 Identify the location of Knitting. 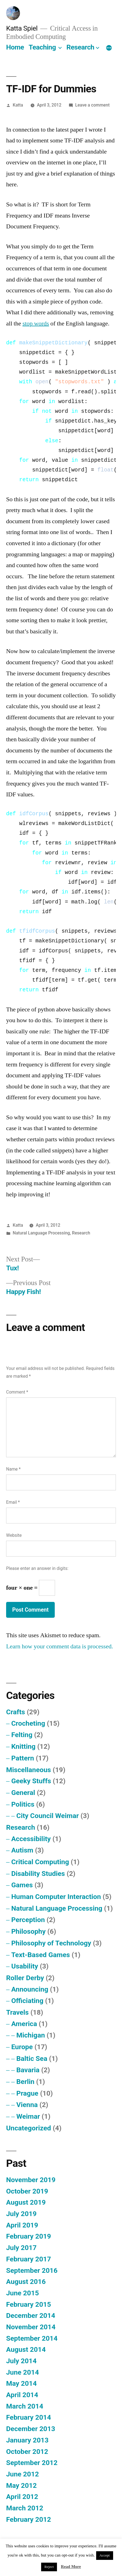
(23, 1746).